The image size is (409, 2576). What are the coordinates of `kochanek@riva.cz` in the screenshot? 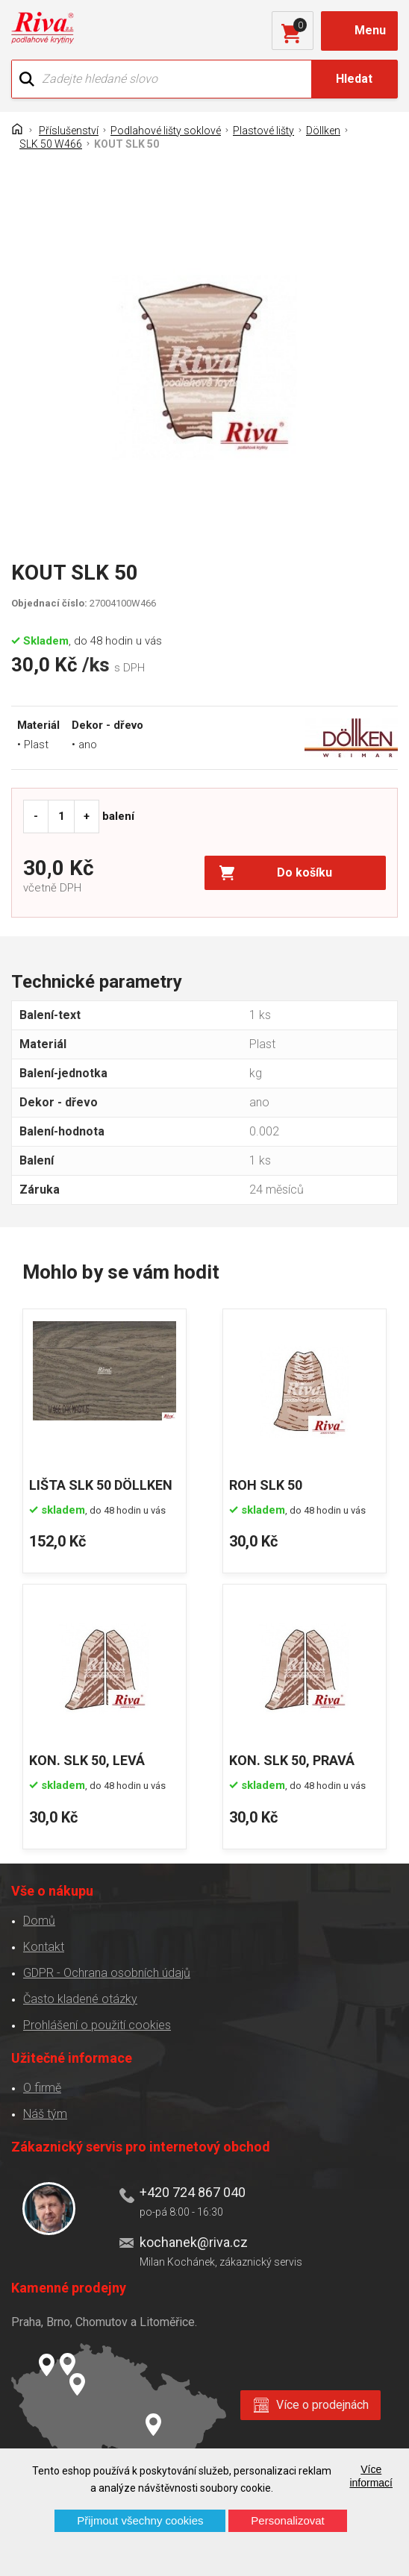 It's located at (194, 2242).